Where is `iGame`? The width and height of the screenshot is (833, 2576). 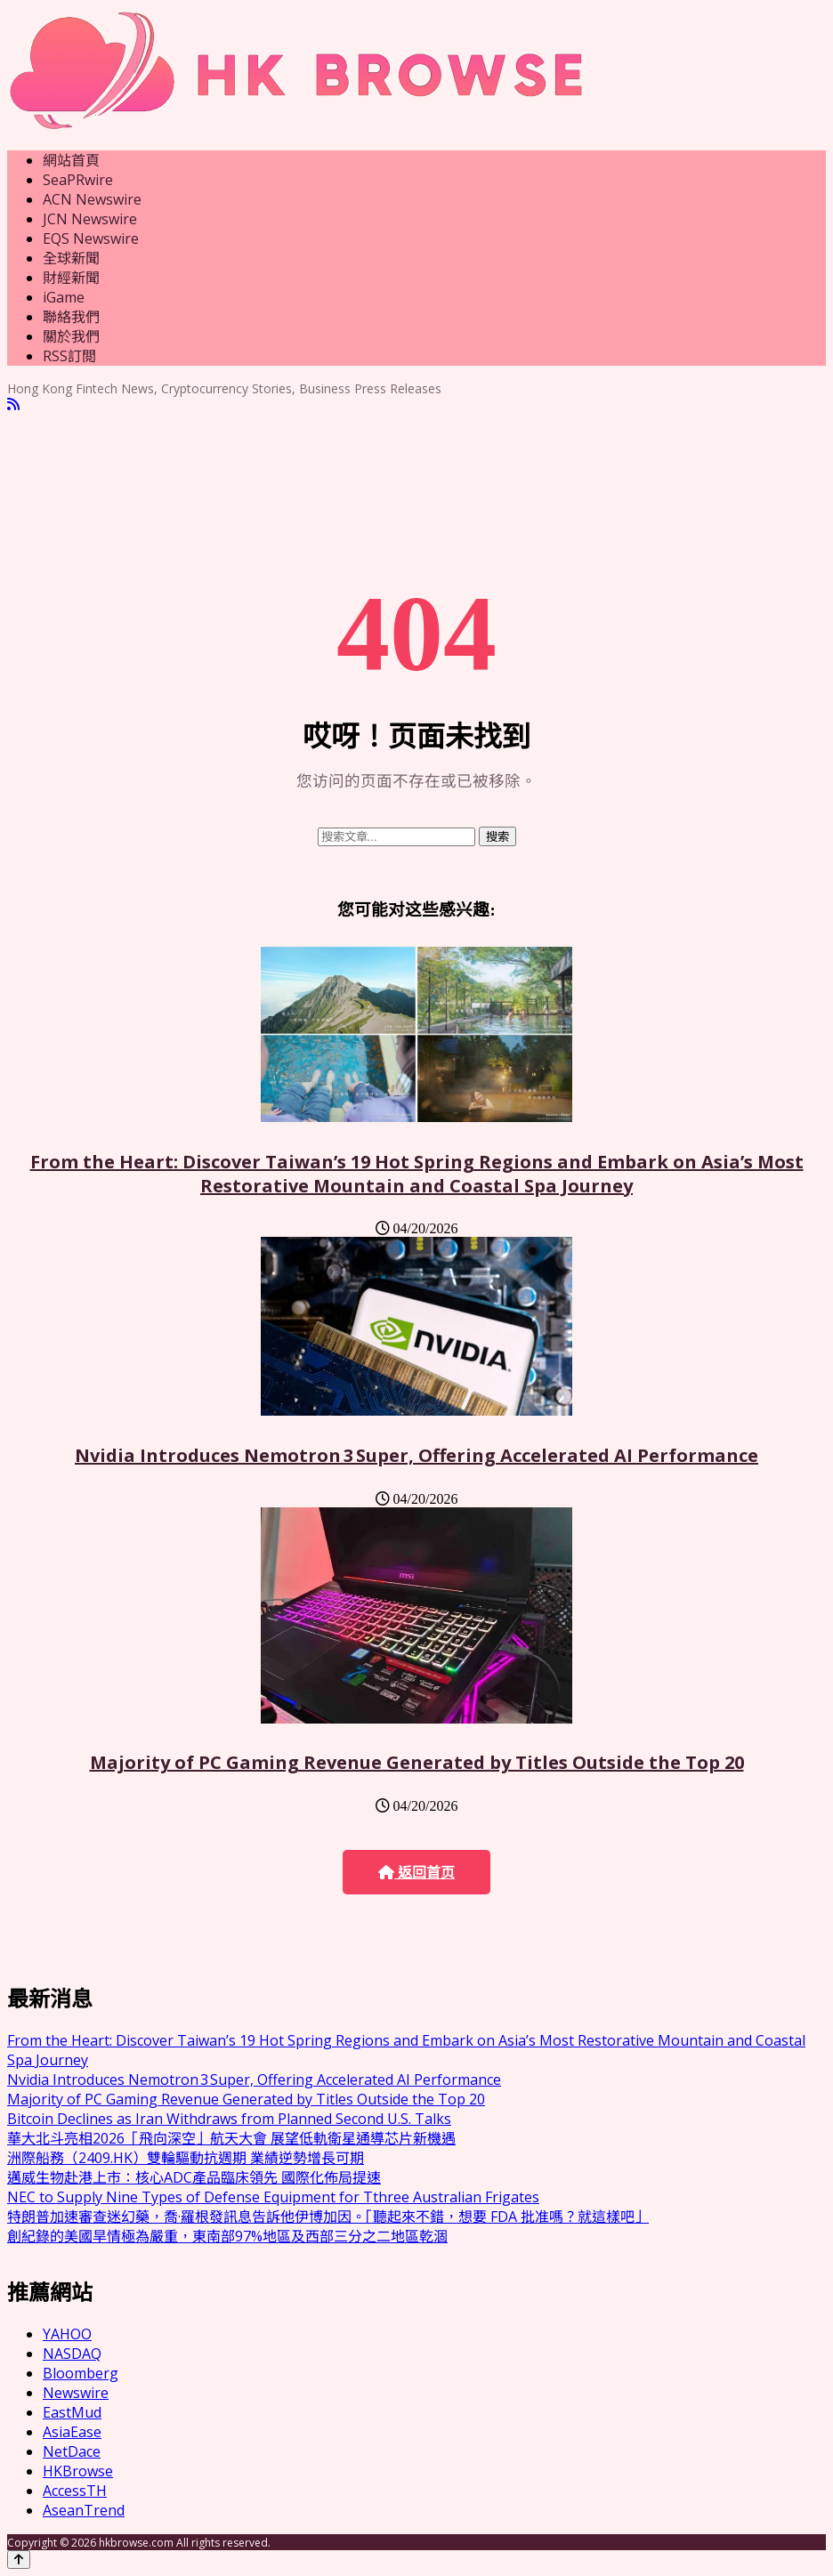 iGame is located at coordinates (64, 297).